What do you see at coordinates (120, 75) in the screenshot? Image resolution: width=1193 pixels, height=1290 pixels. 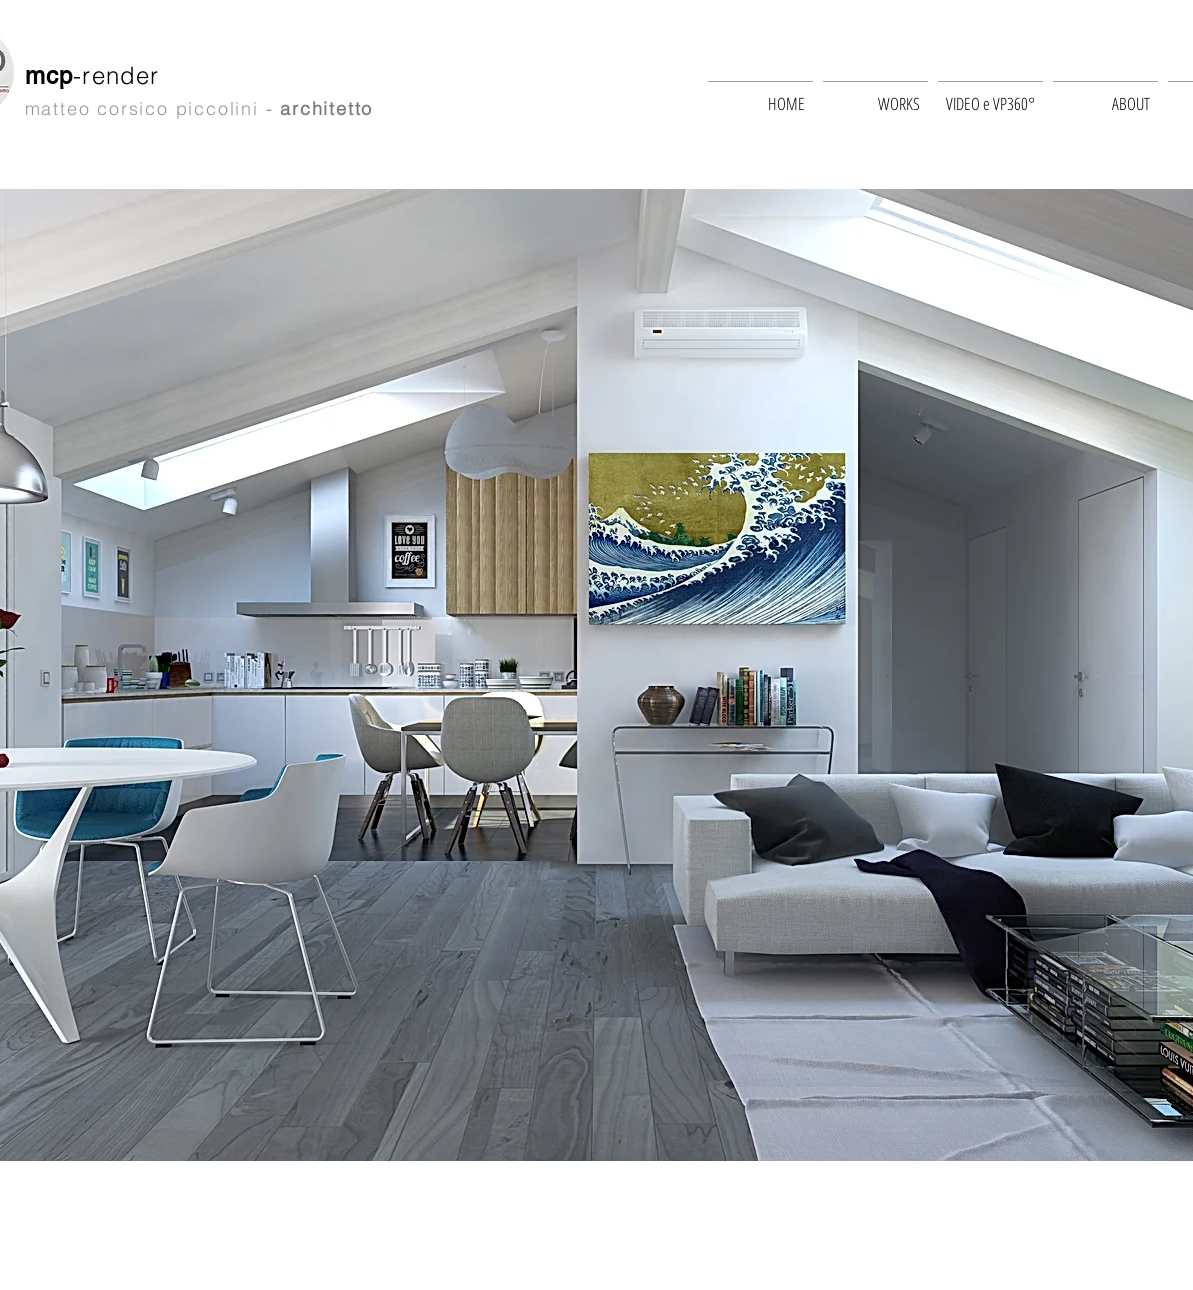 I see `-render` at bounding box center [120, 75].